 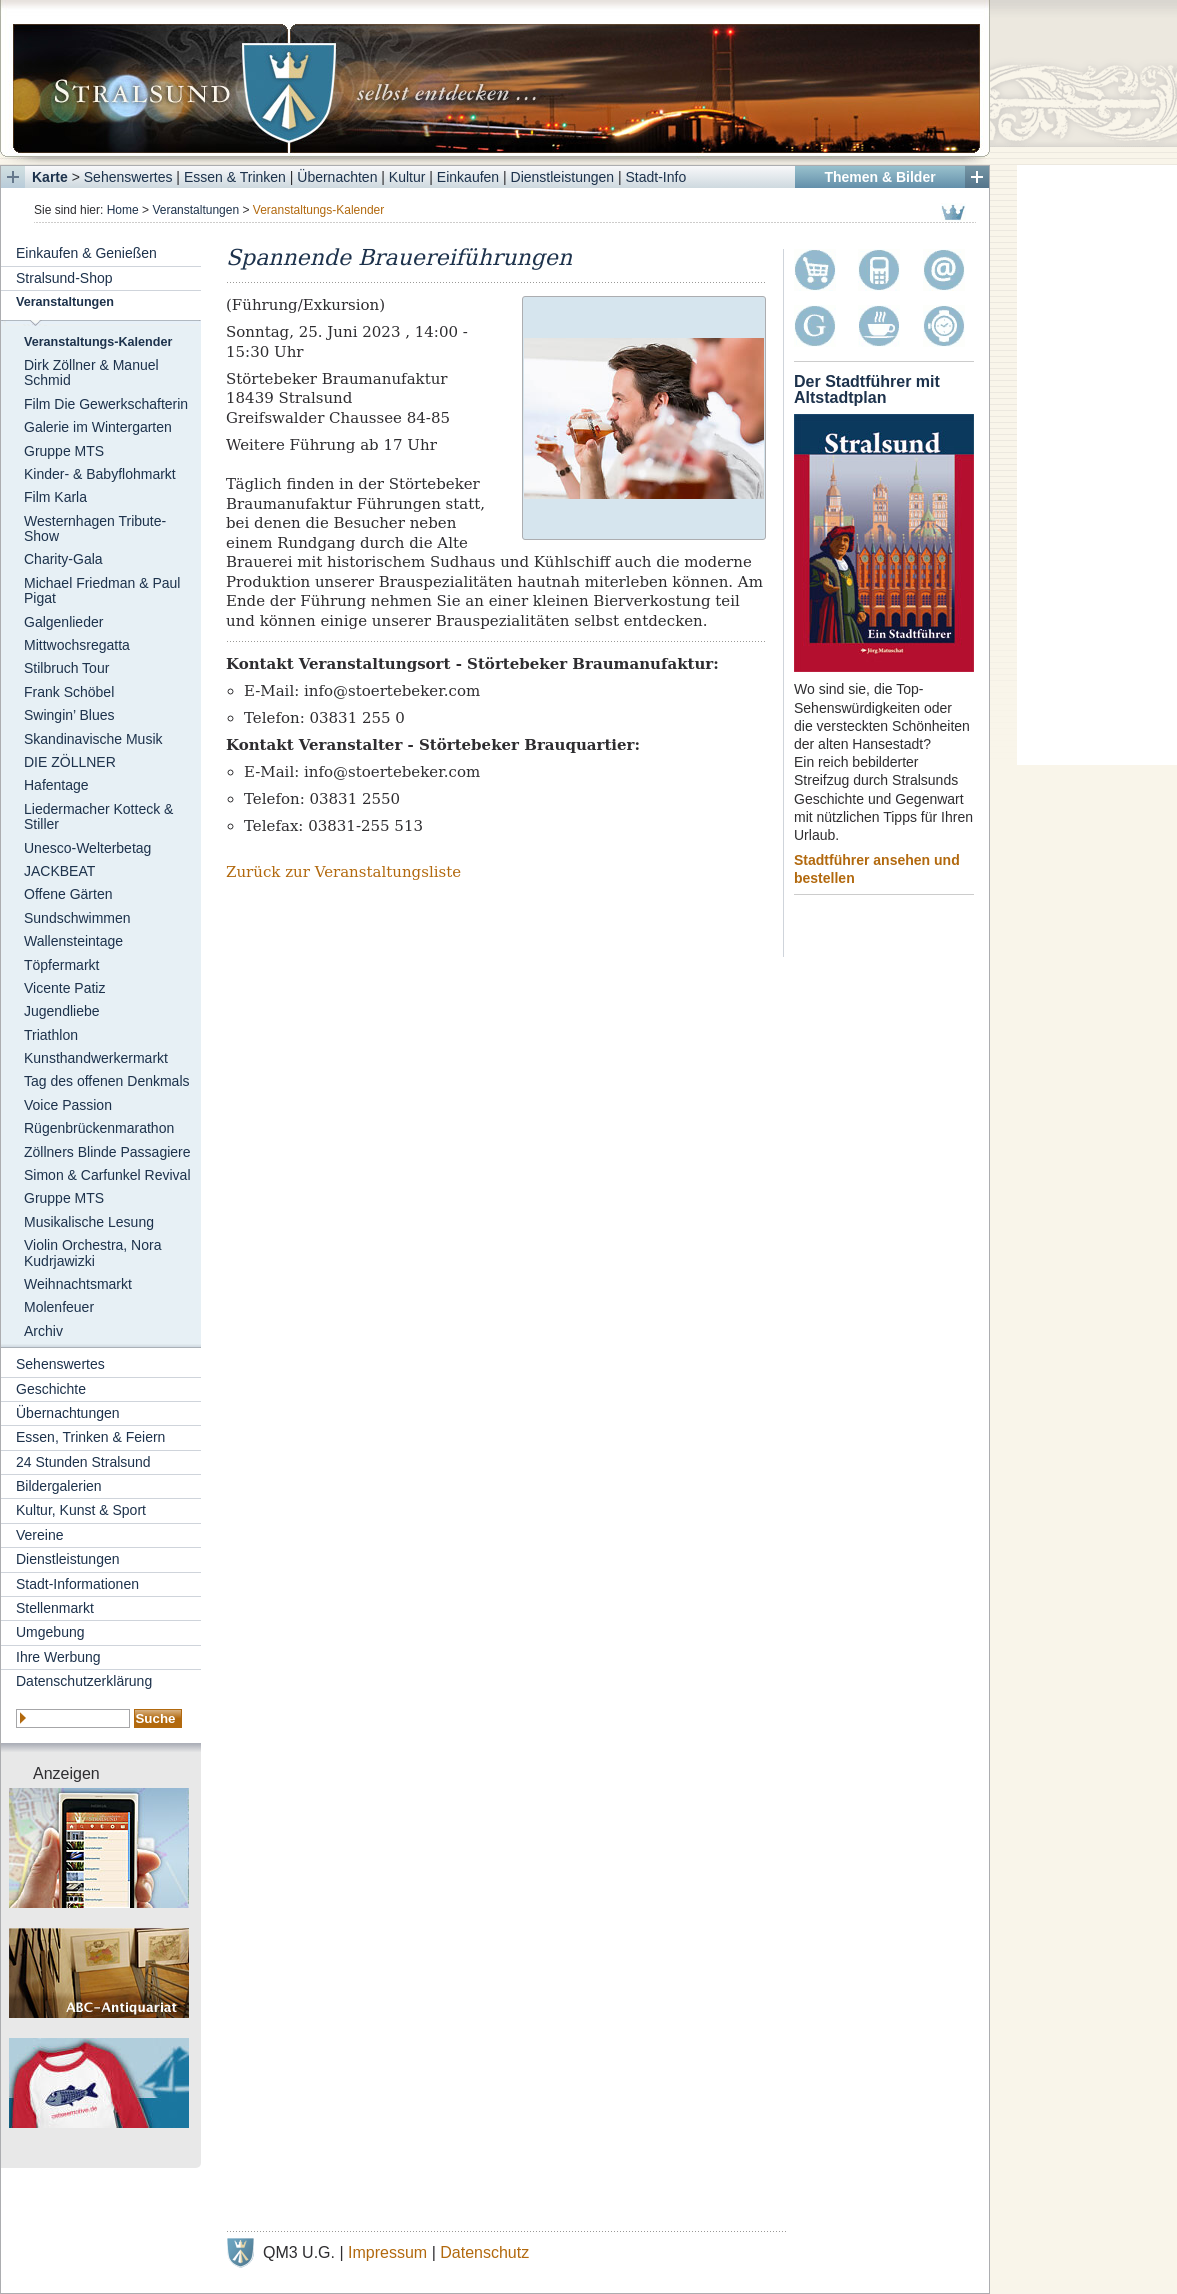 I want to click on Vicente Patiz, so click(x=64, y=988).